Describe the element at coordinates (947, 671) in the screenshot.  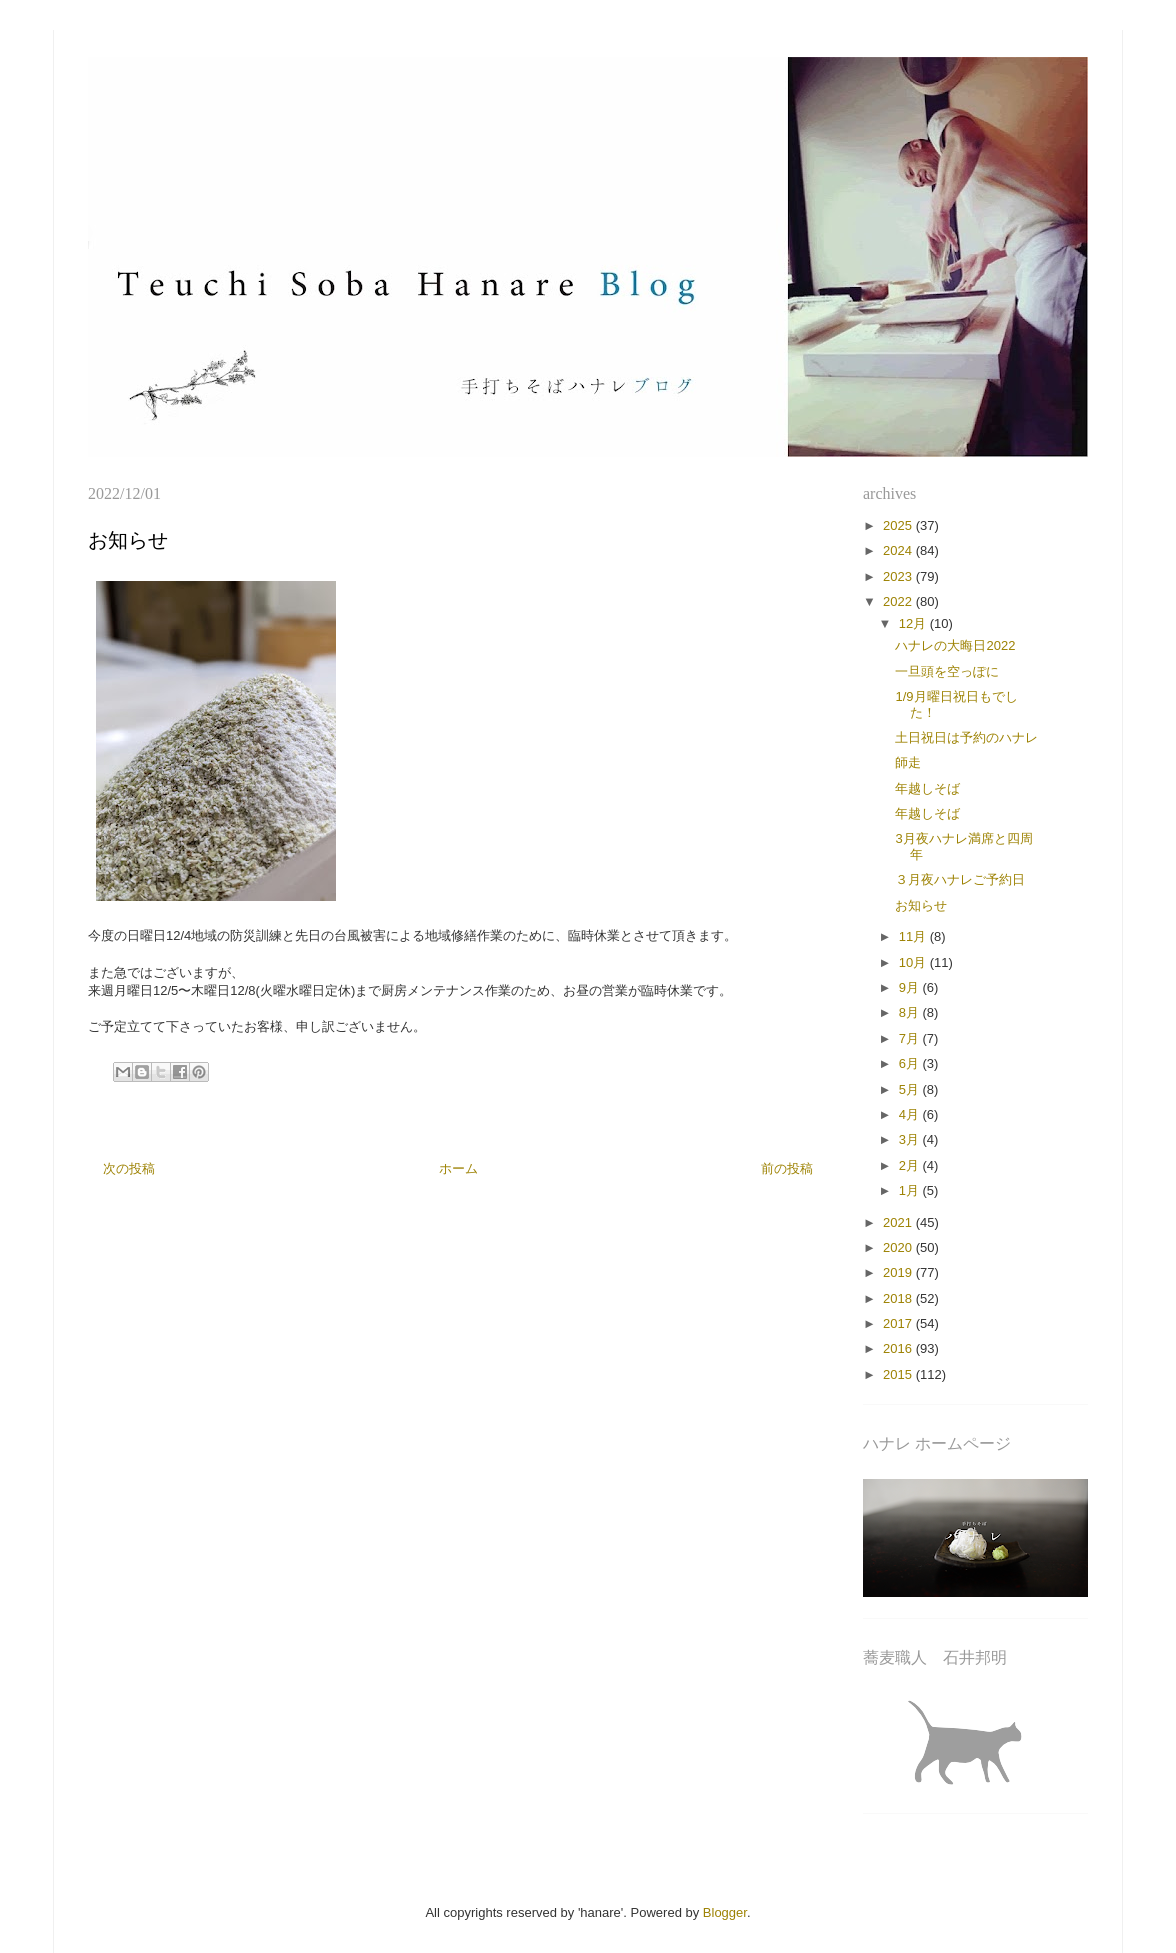
I see `一旦頭を空っぽに` at that location.